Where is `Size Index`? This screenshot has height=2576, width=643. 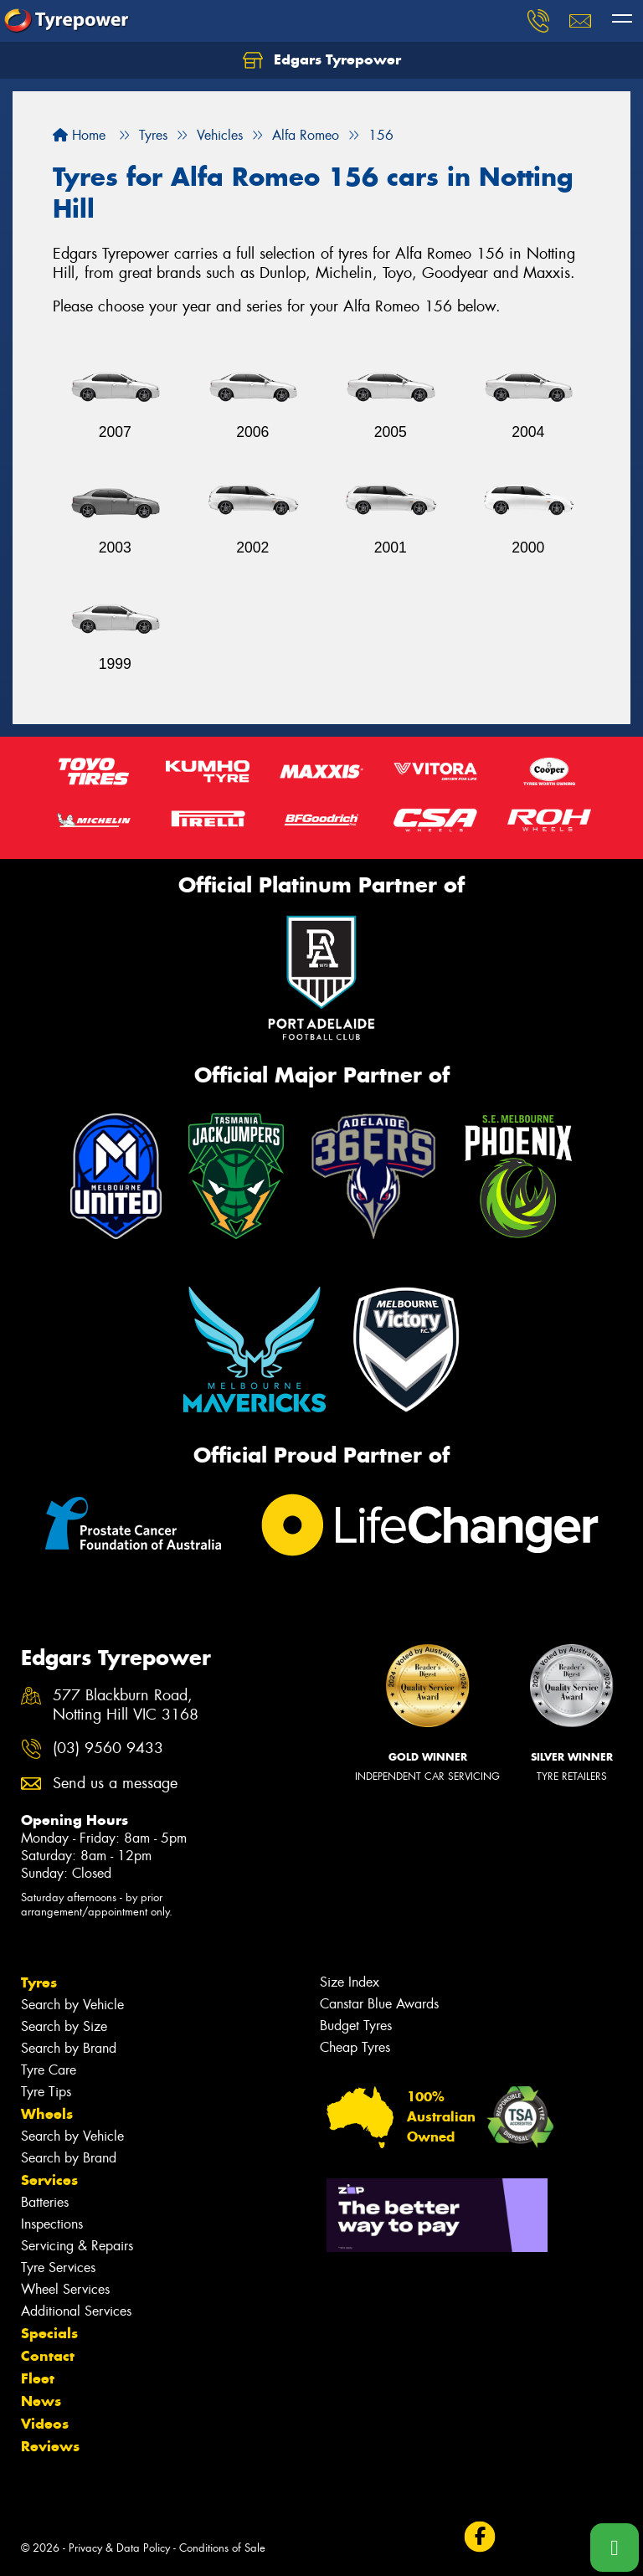 Size Index is located at coordinates (349, 1982).